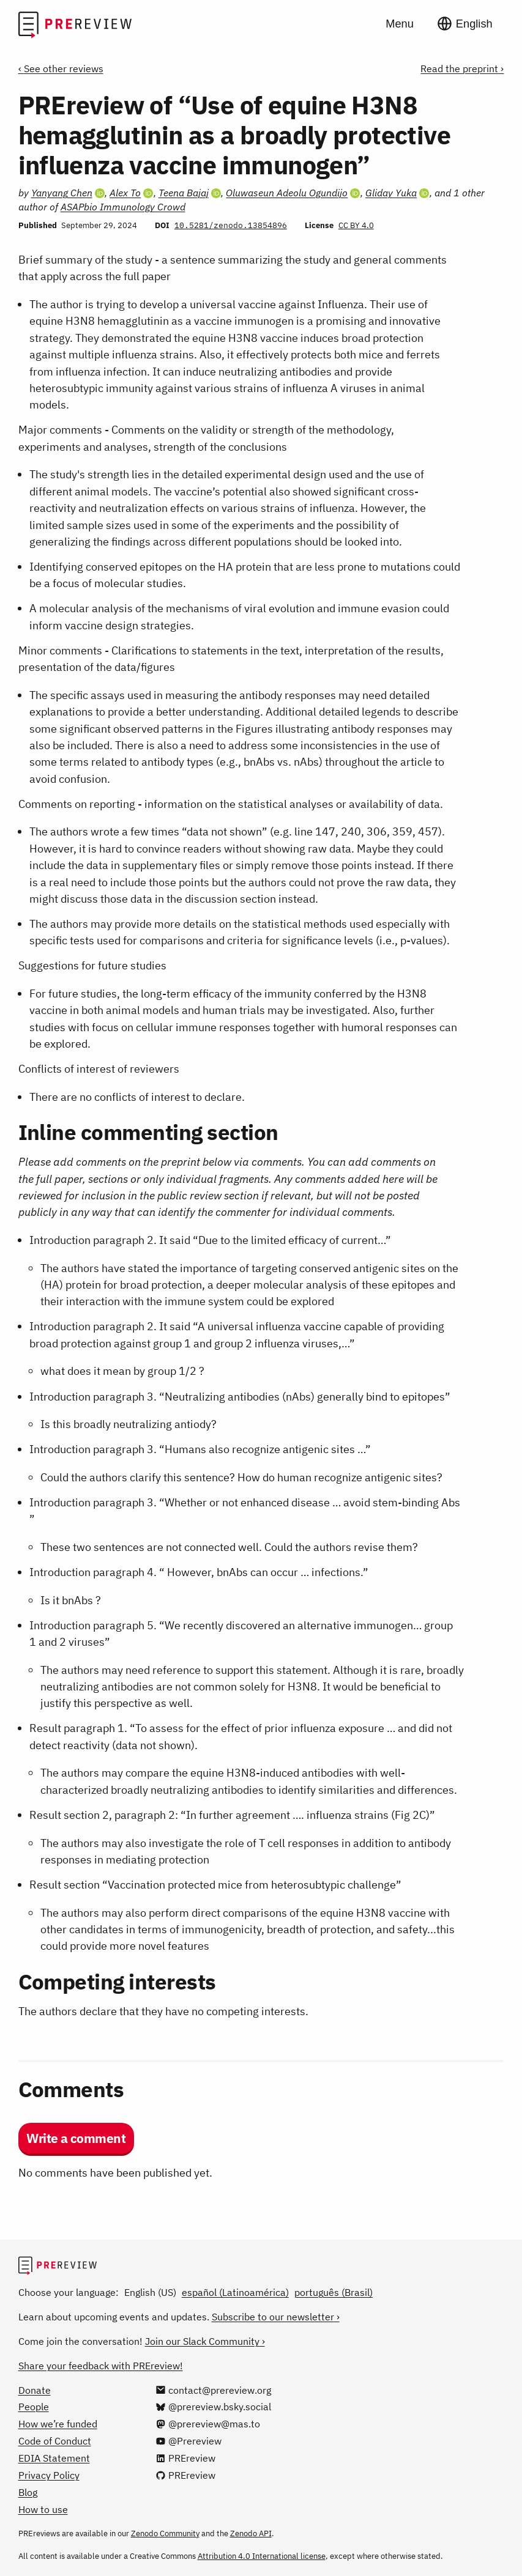 This screenshot has width=522, height=2576. I want to click on Zenodo API, so click(251, 2533).